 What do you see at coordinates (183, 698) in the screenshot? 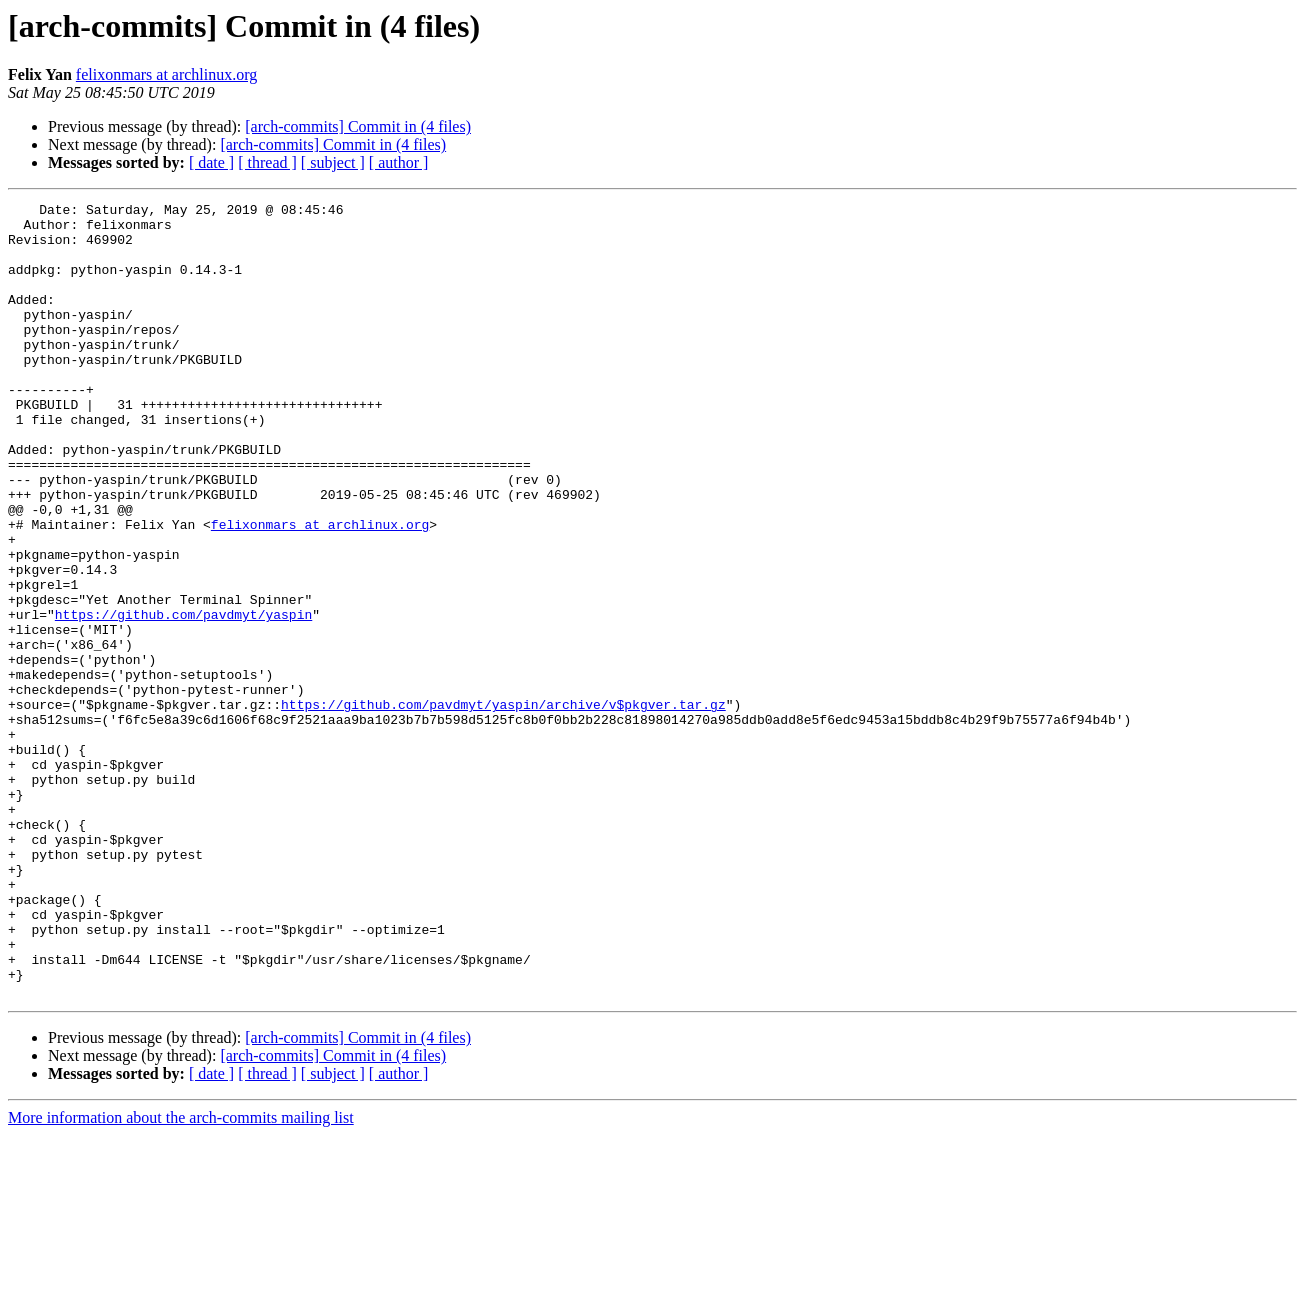
I see `https://github.com/pavdmyt/yaspin` at bounding box center [183, 698].